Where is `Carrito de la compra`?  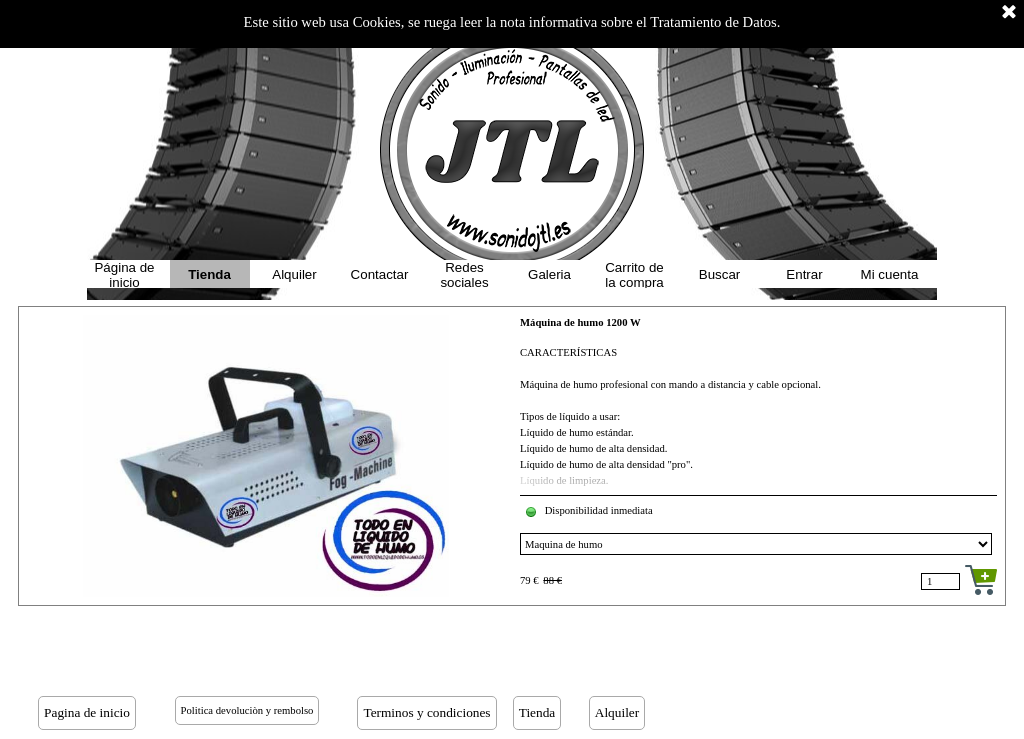
Carrito de la compra is located at coordinates (634, 275).